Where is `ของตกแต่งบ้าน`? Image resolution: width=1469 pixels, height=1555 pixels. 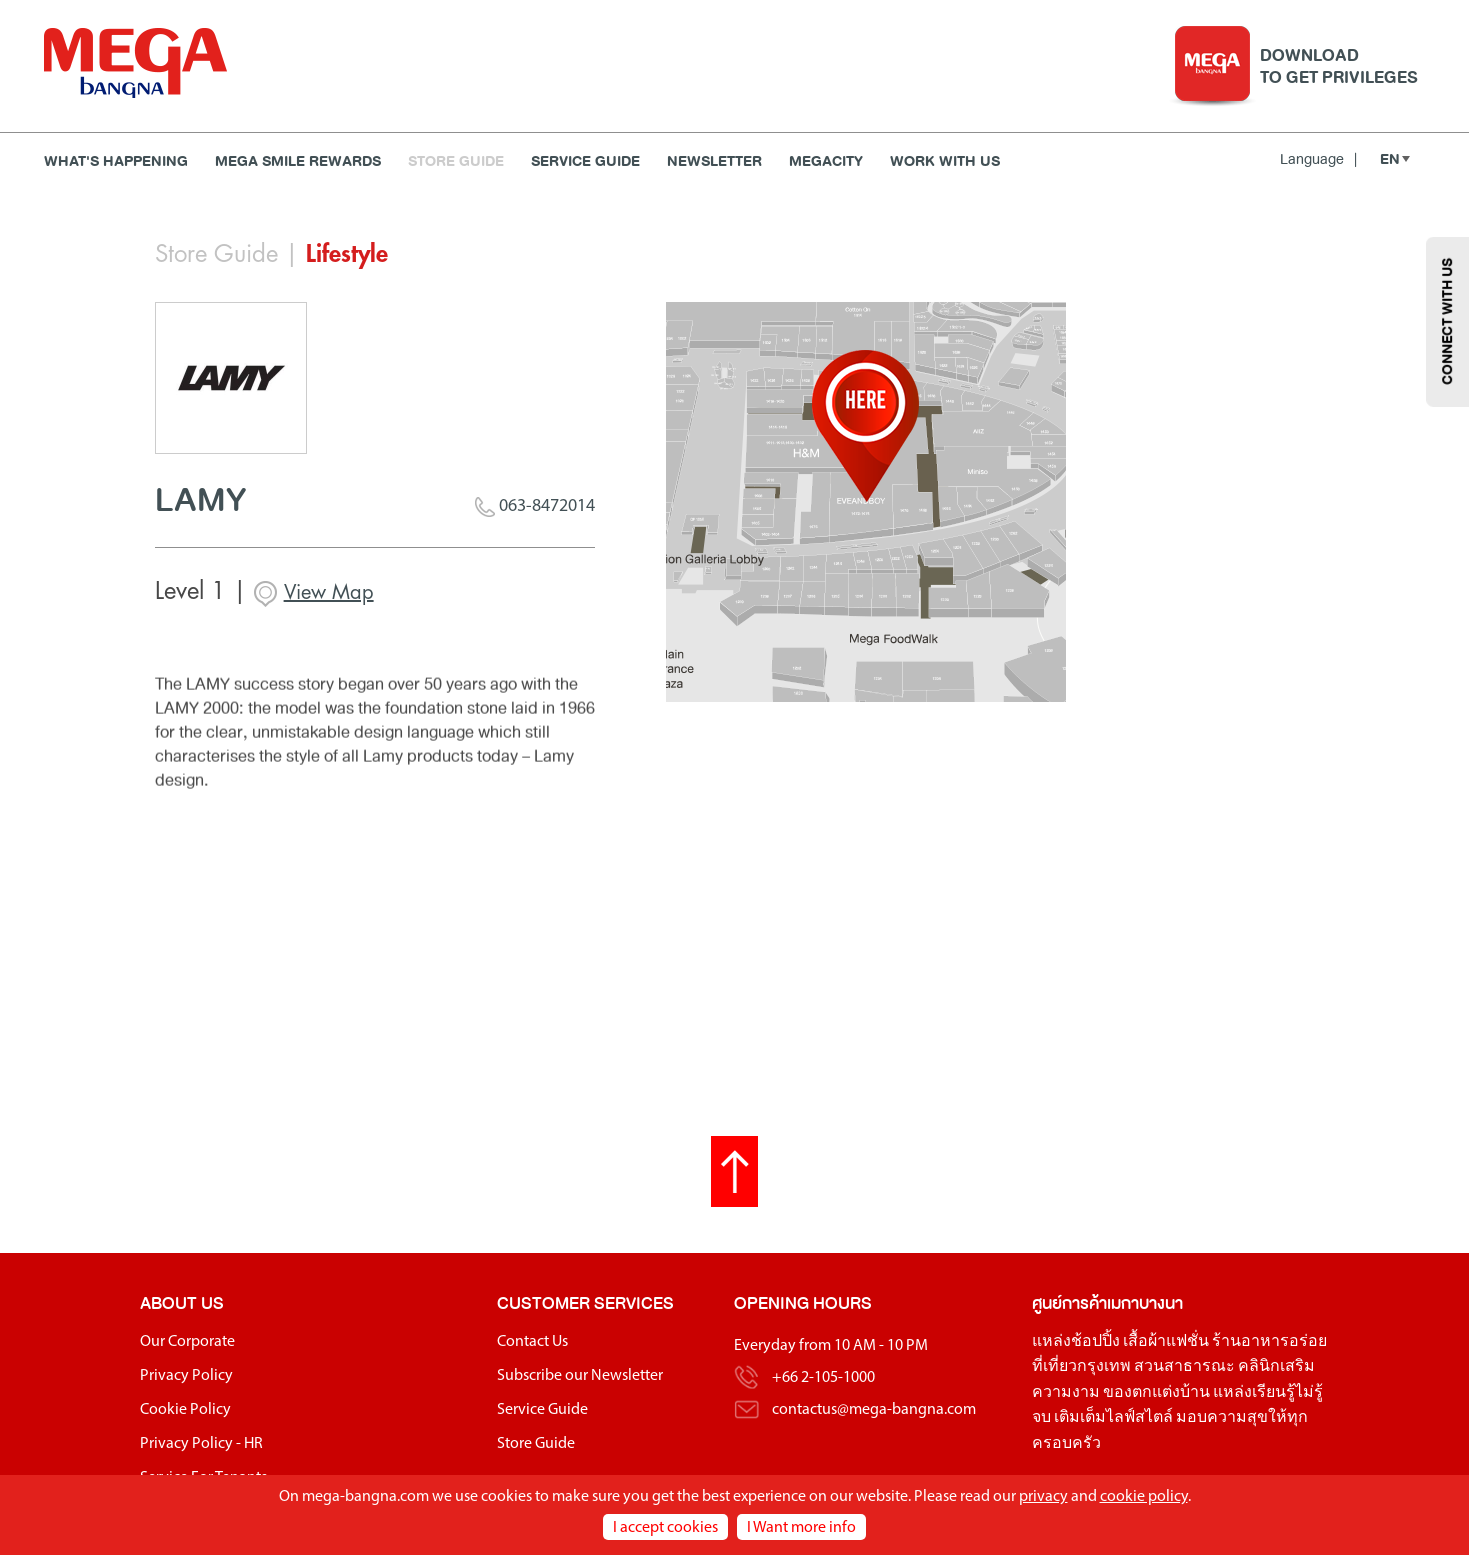 ของตกแต่งบ้าน is located at coordinates (1156, 1397).